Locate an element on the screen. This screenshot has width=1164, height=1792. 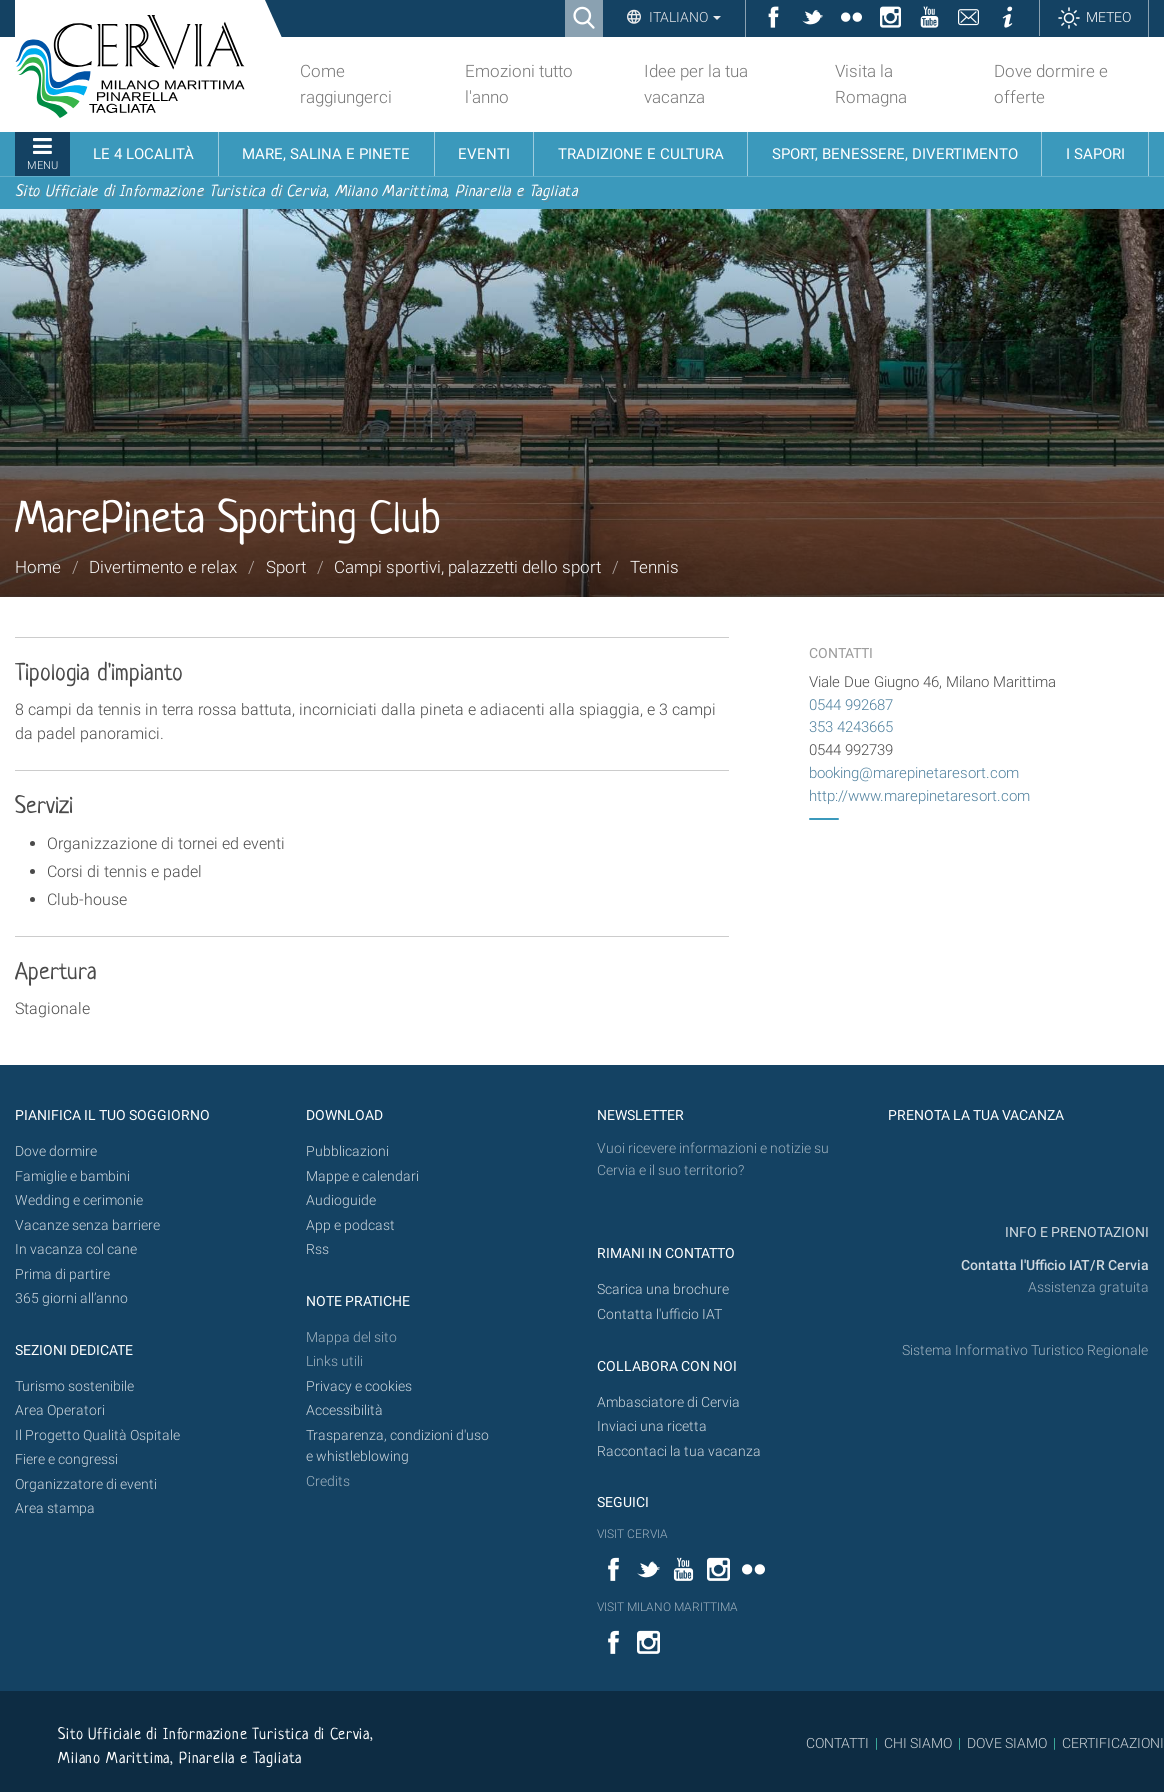
Privacy e cookies is located at coordinates (359, 1386).